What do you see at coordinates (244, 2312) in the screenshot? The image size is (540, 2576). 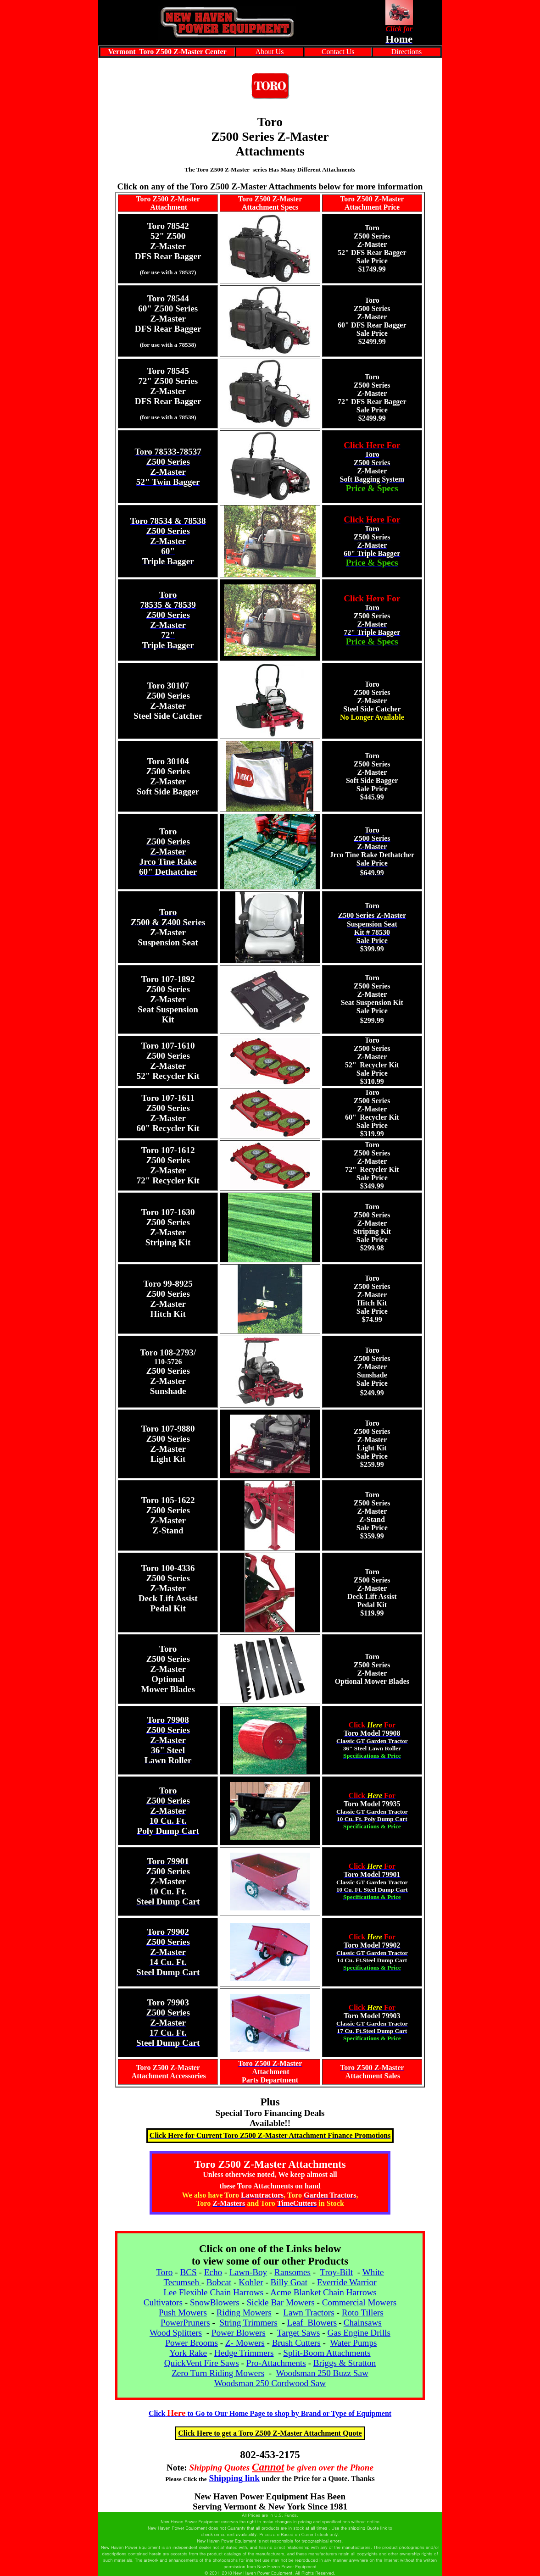 I see `Riding Mowers` at bounding box center [244, 2312].